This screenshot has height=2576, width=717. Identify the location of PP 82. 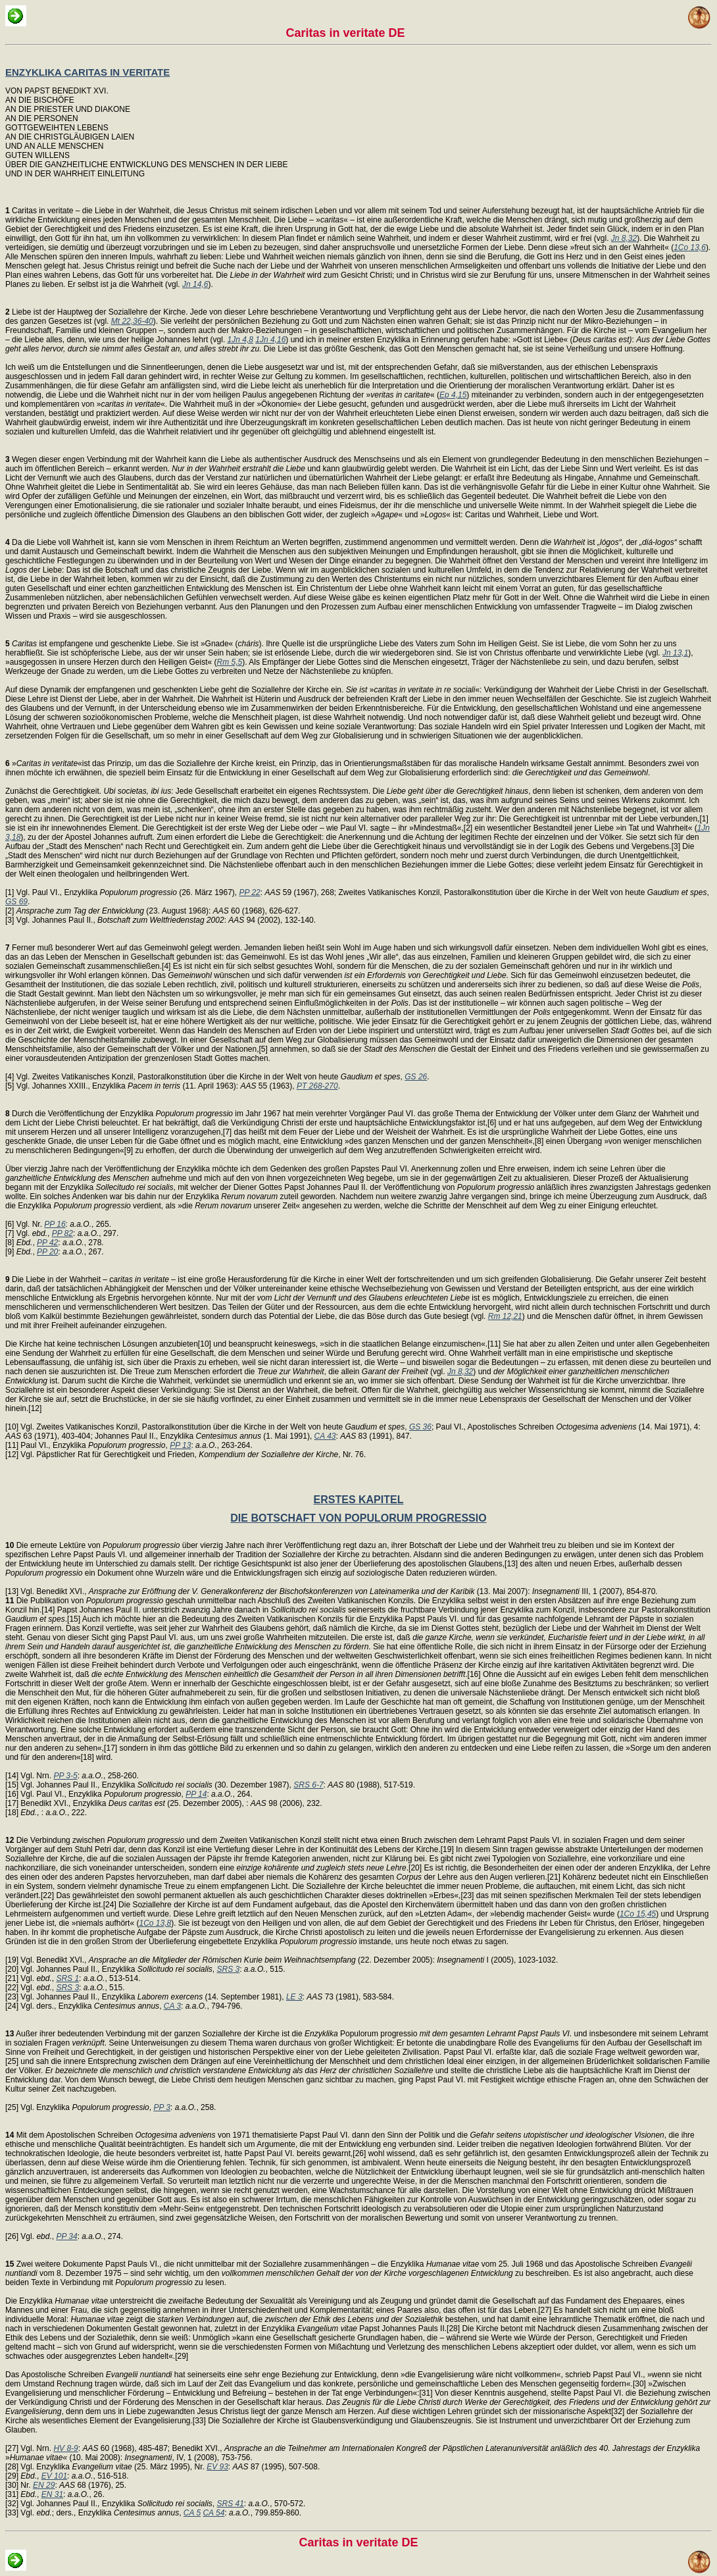
(62, 1233).